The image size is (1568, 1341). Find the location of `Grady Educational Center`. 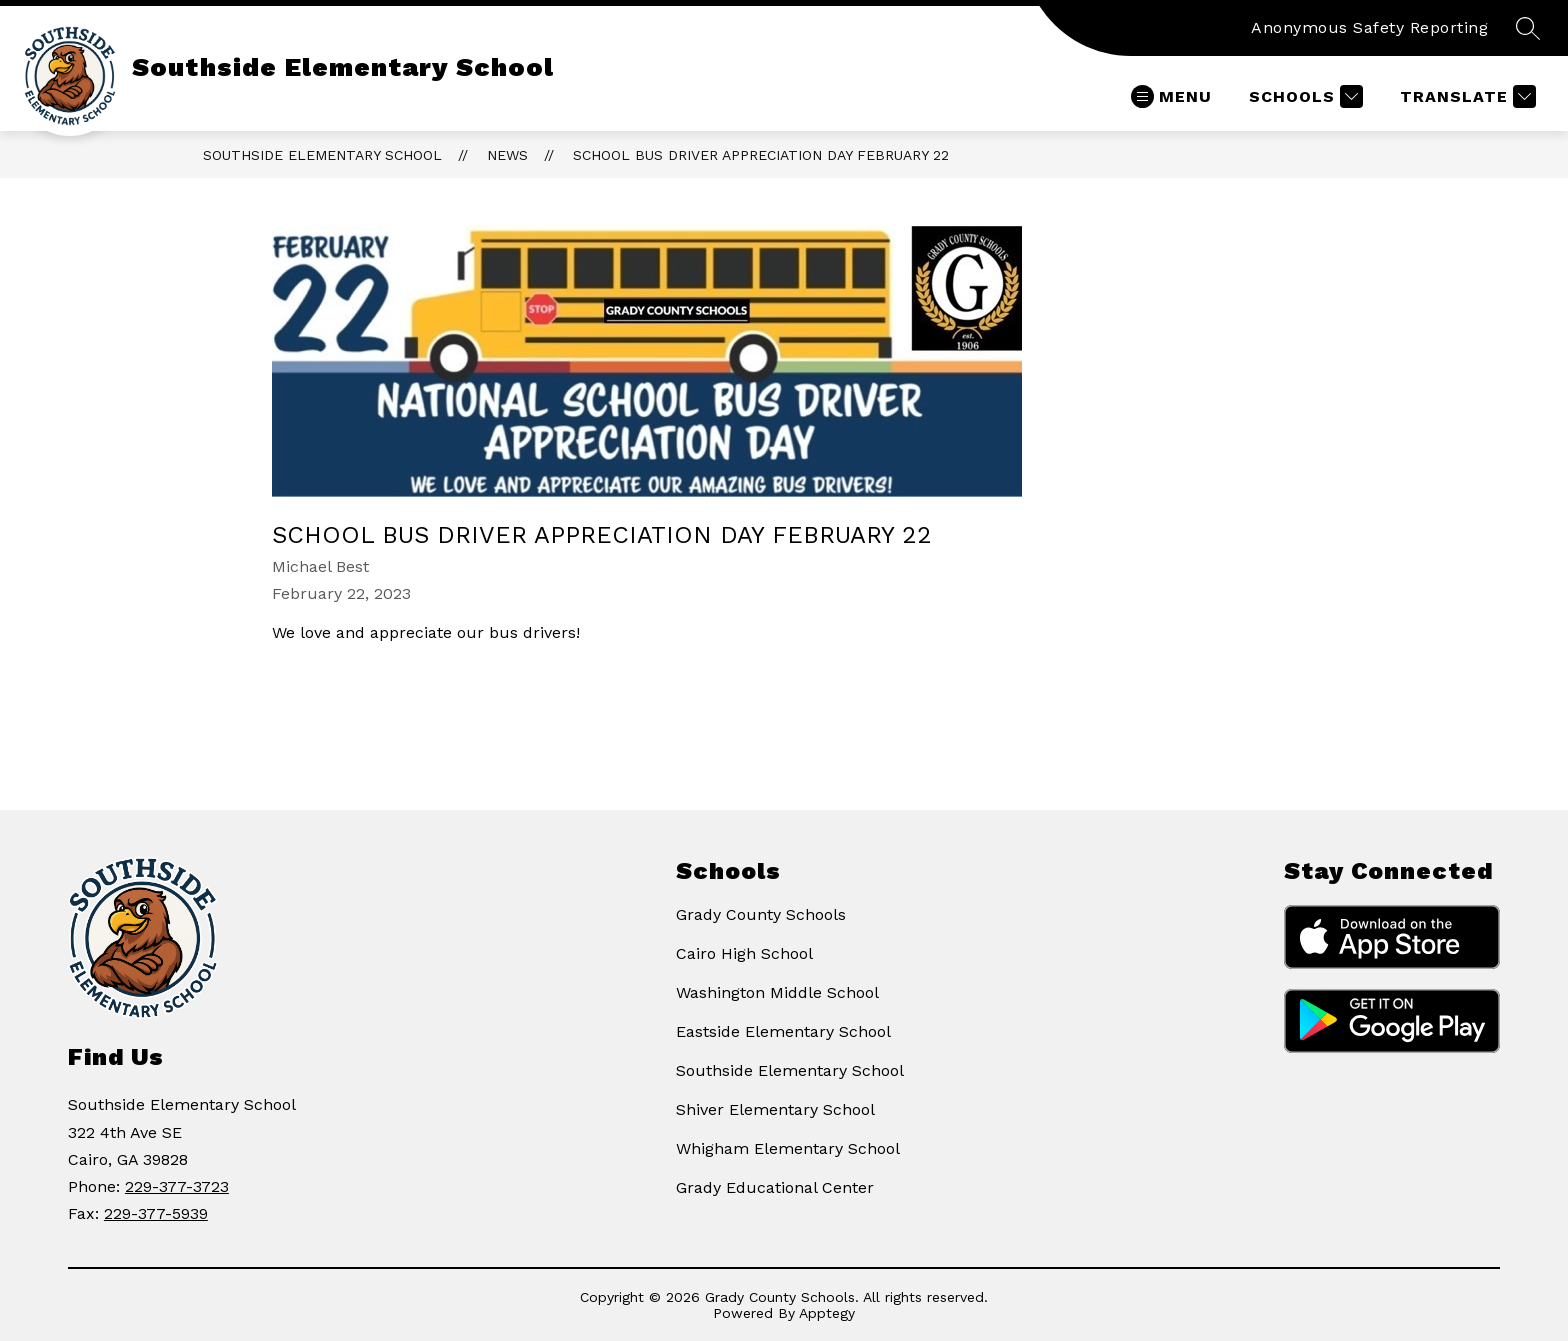

Grady Educational Center is located at coordinates (775, 1187).